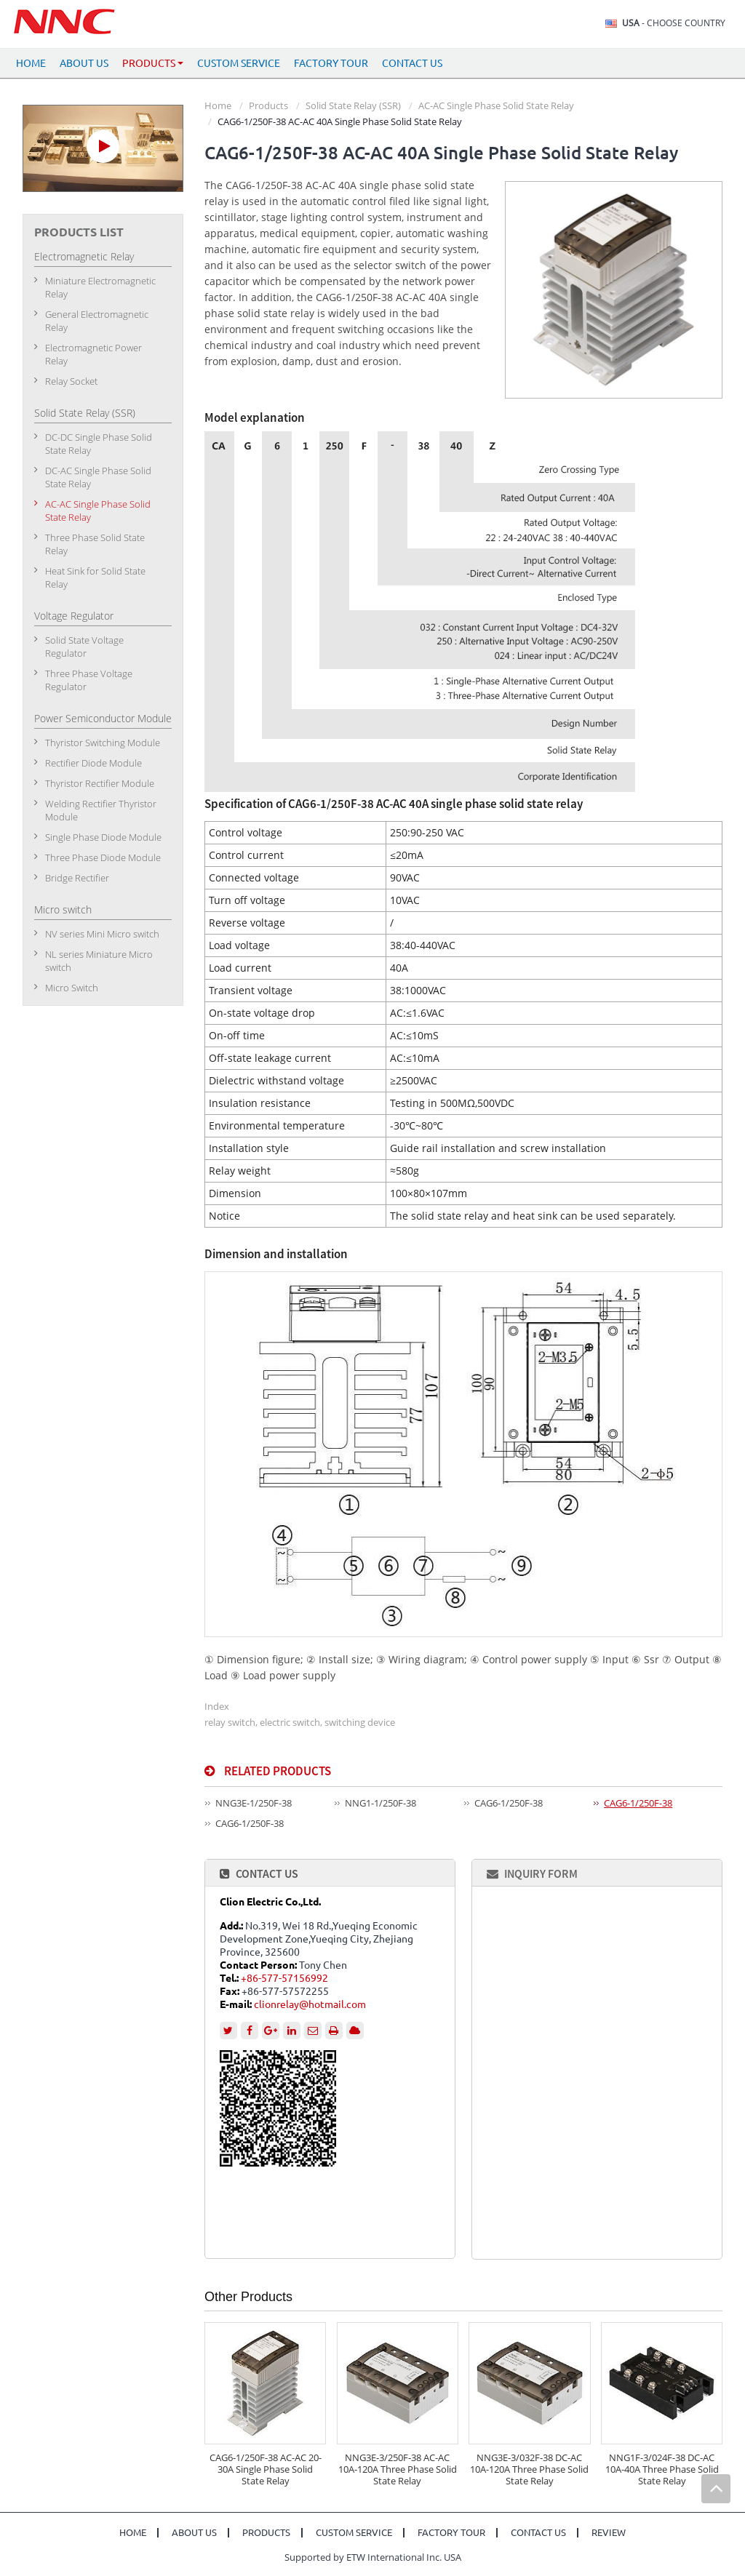  I want to click on Single Phase Diode Module, so click(103, 837).